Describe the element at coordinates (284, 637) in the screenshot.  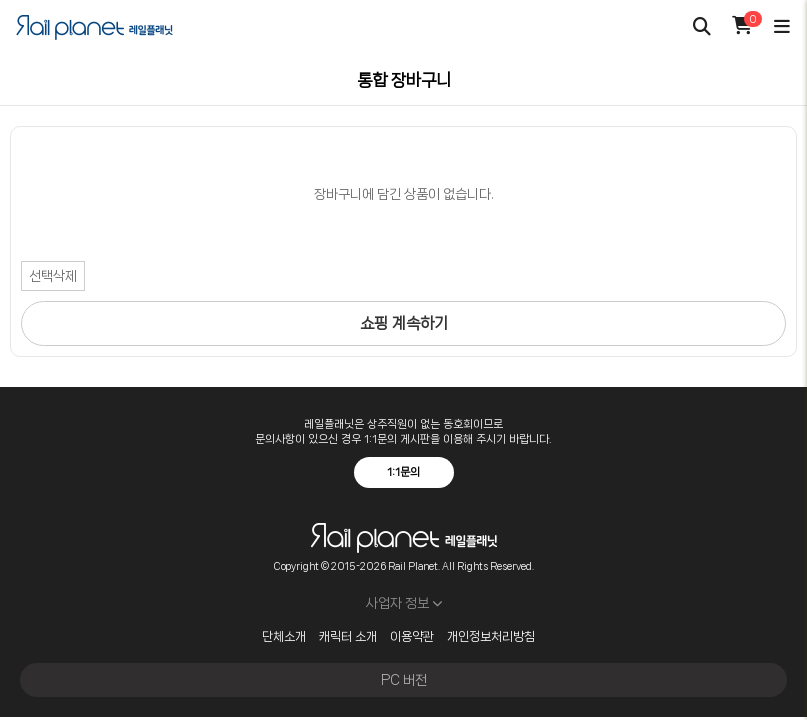
I see `단체소개` at that location.